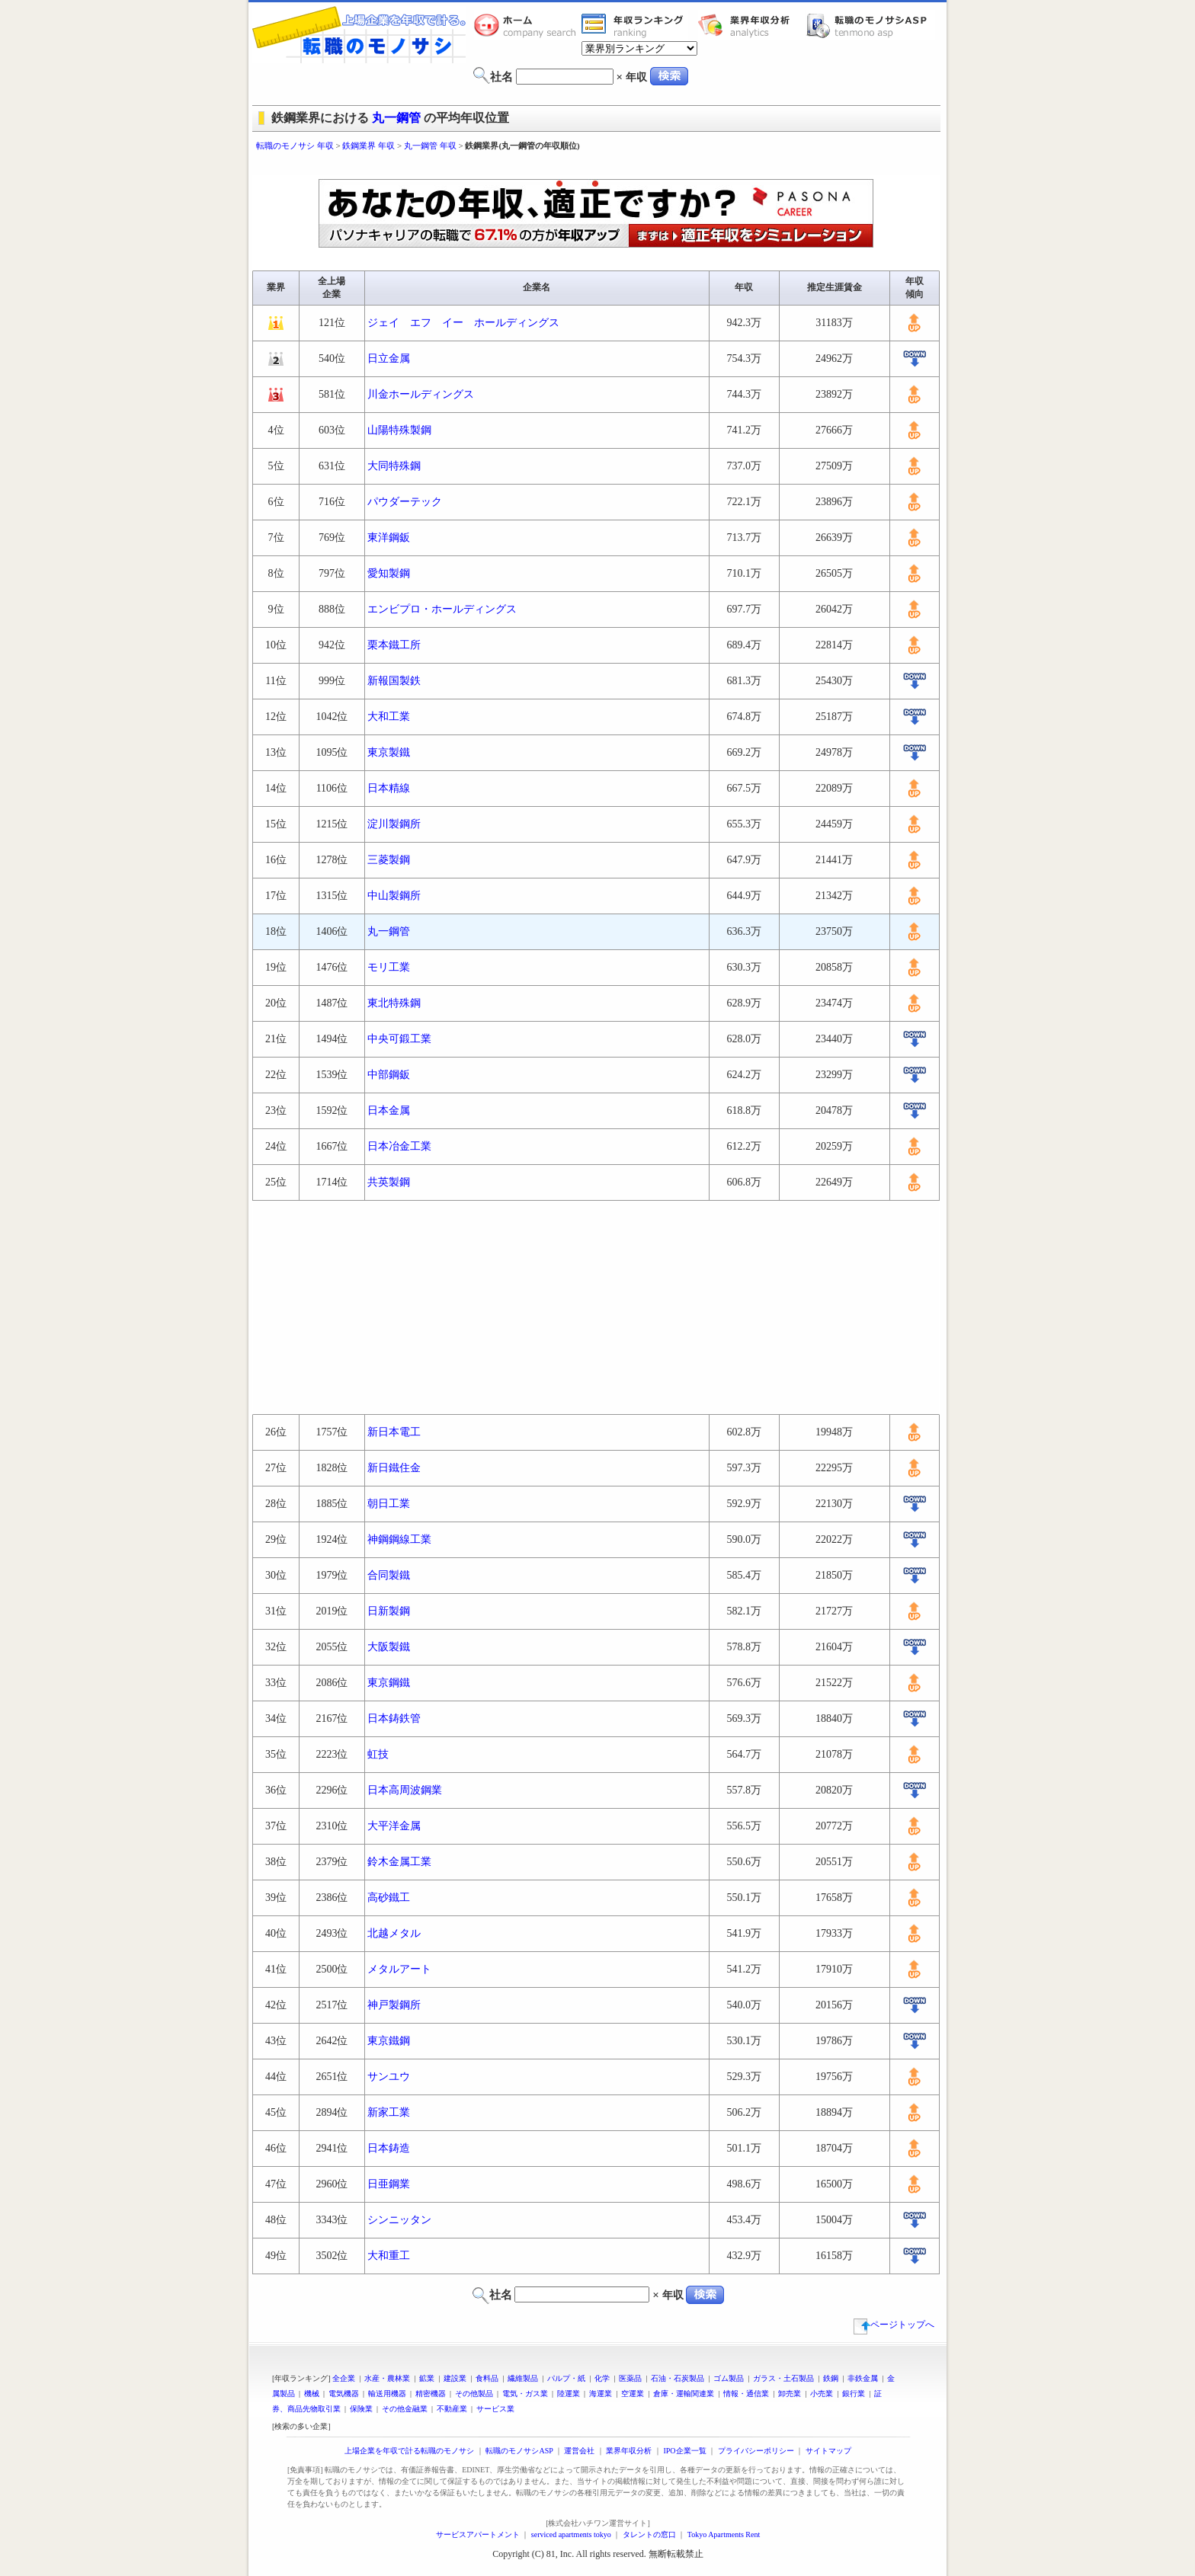  I want to click on ゴム製品, so click(728, 2378).